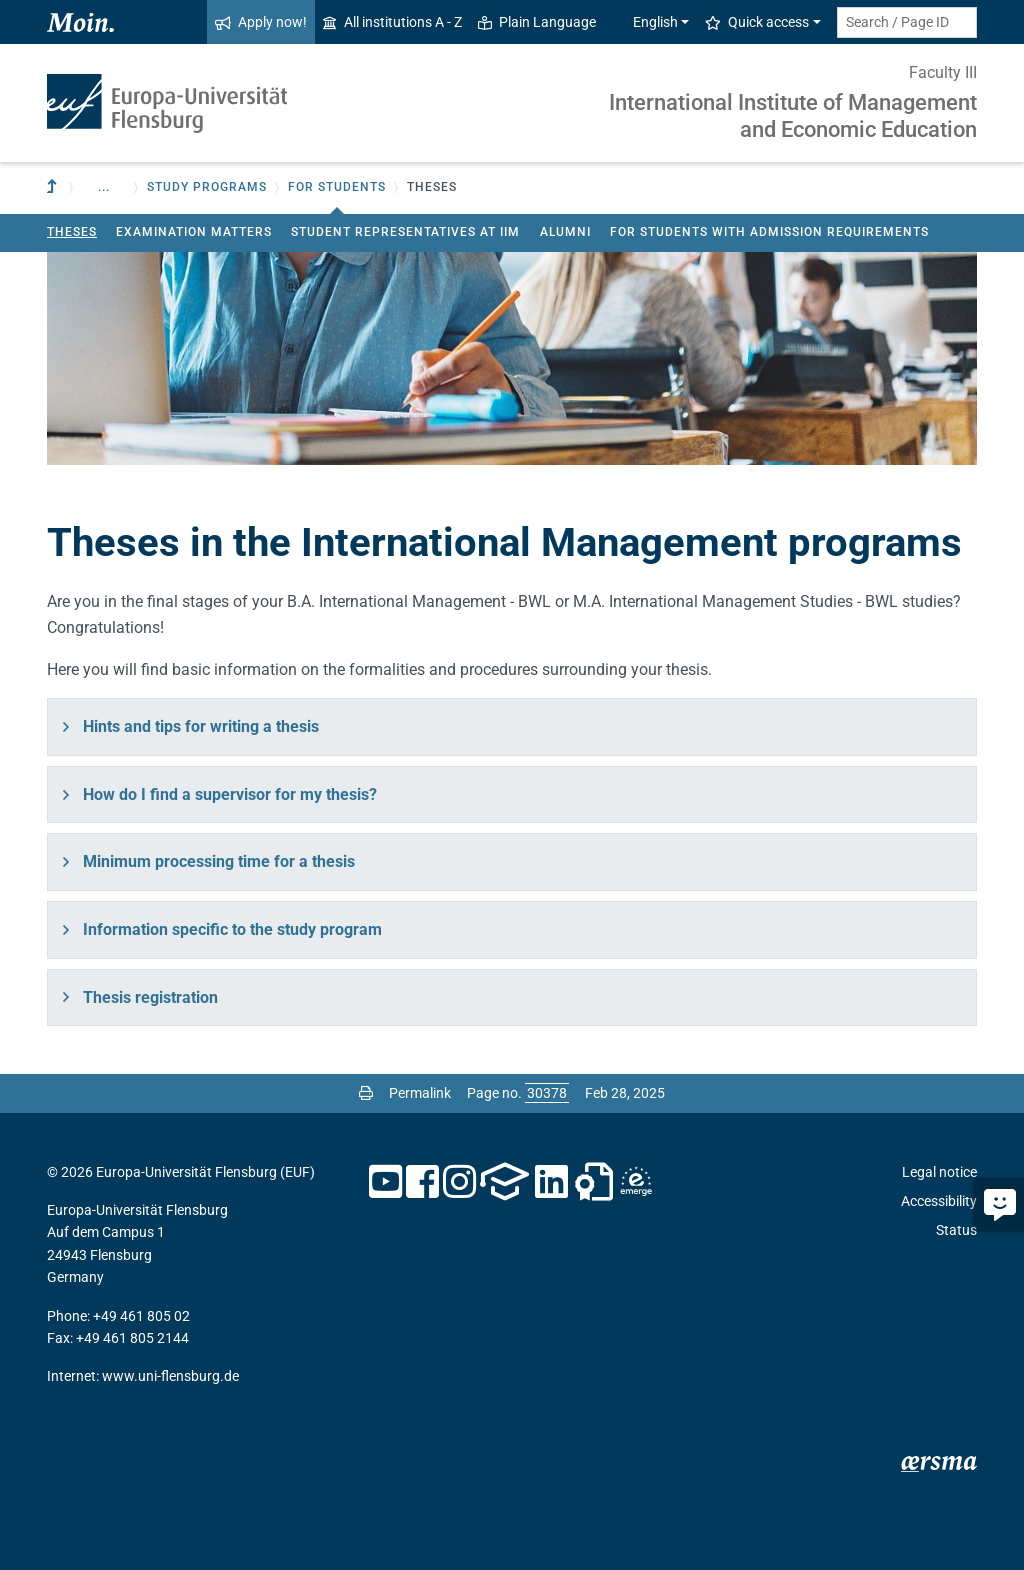 This screenshot has width=1024, height=1570. I want to click on [Search term or Page ID], so click(907, 22).